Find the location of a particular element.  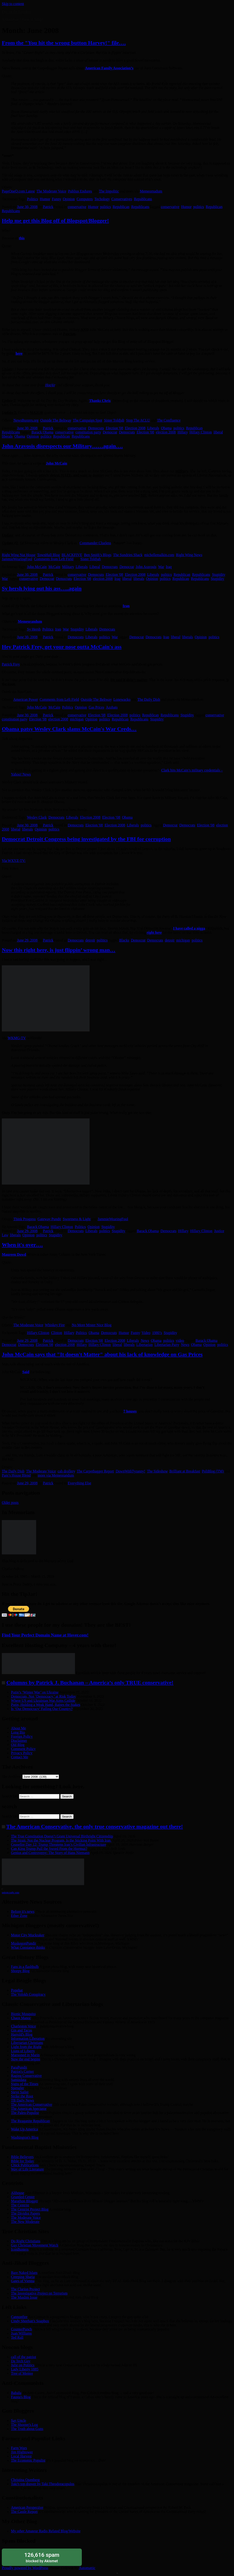

7 houses is located at coordinates (129, 1411).